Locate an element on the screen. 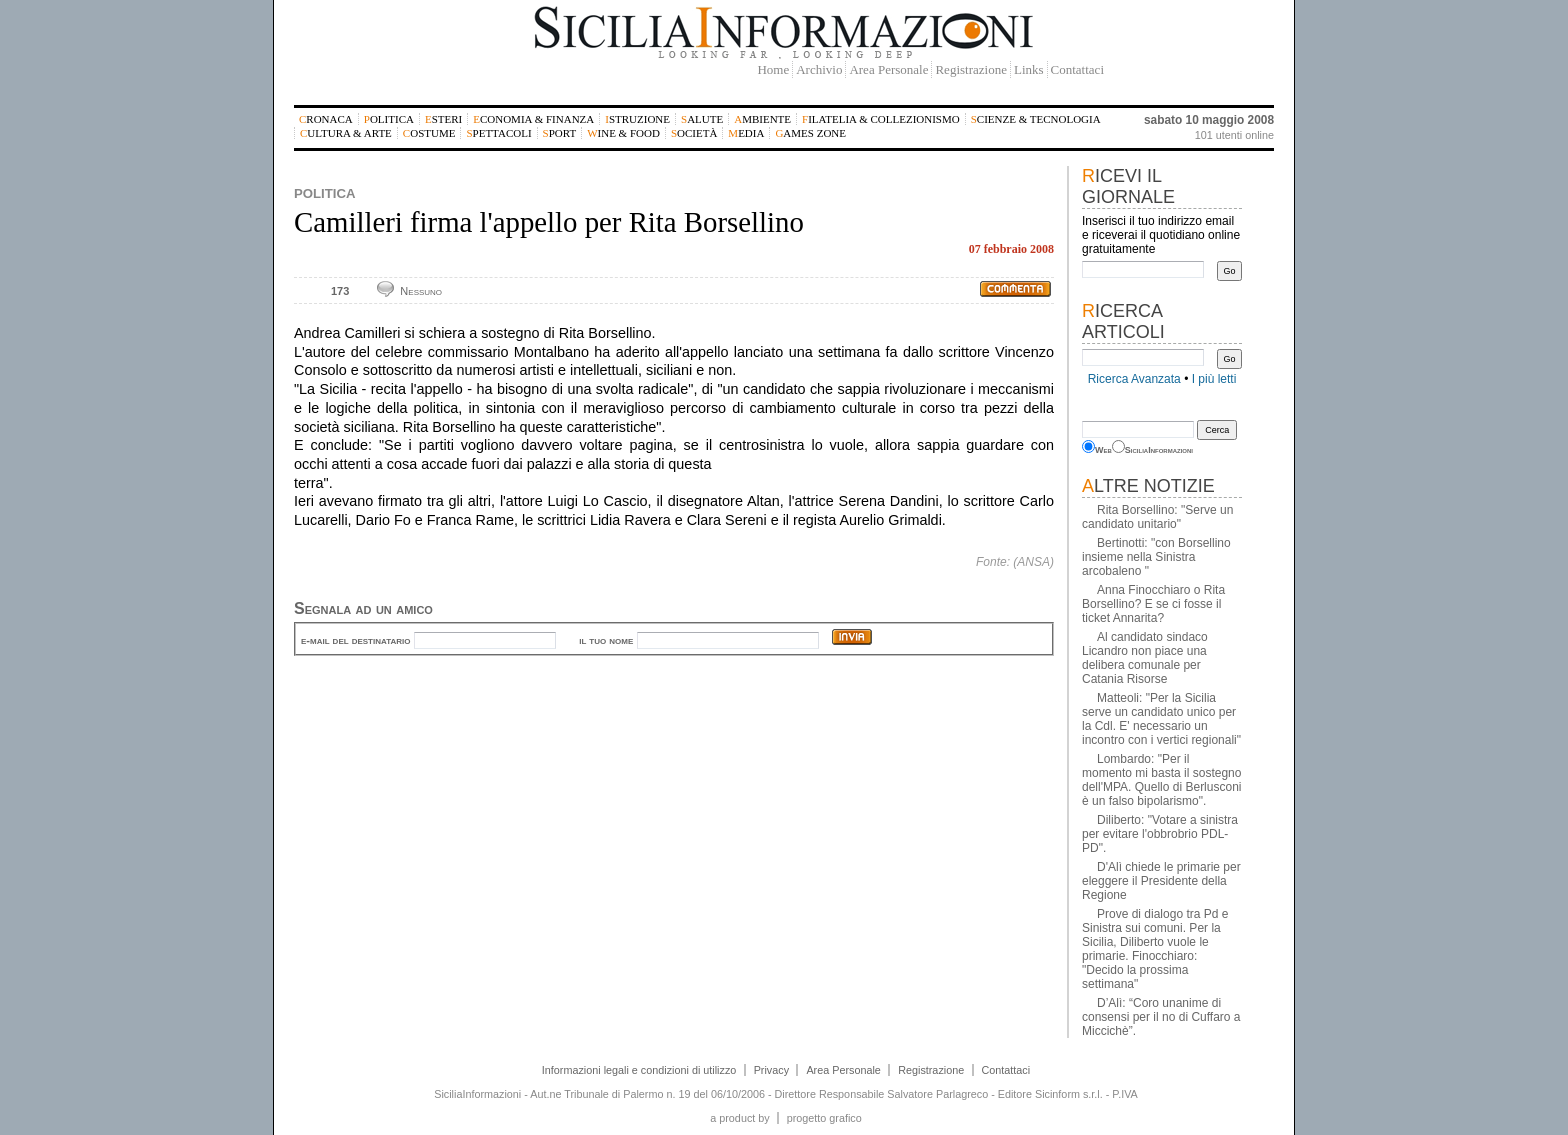 The height and width of the screenshot is (1135, 1568). Links is located at coordinates (1029, 69).